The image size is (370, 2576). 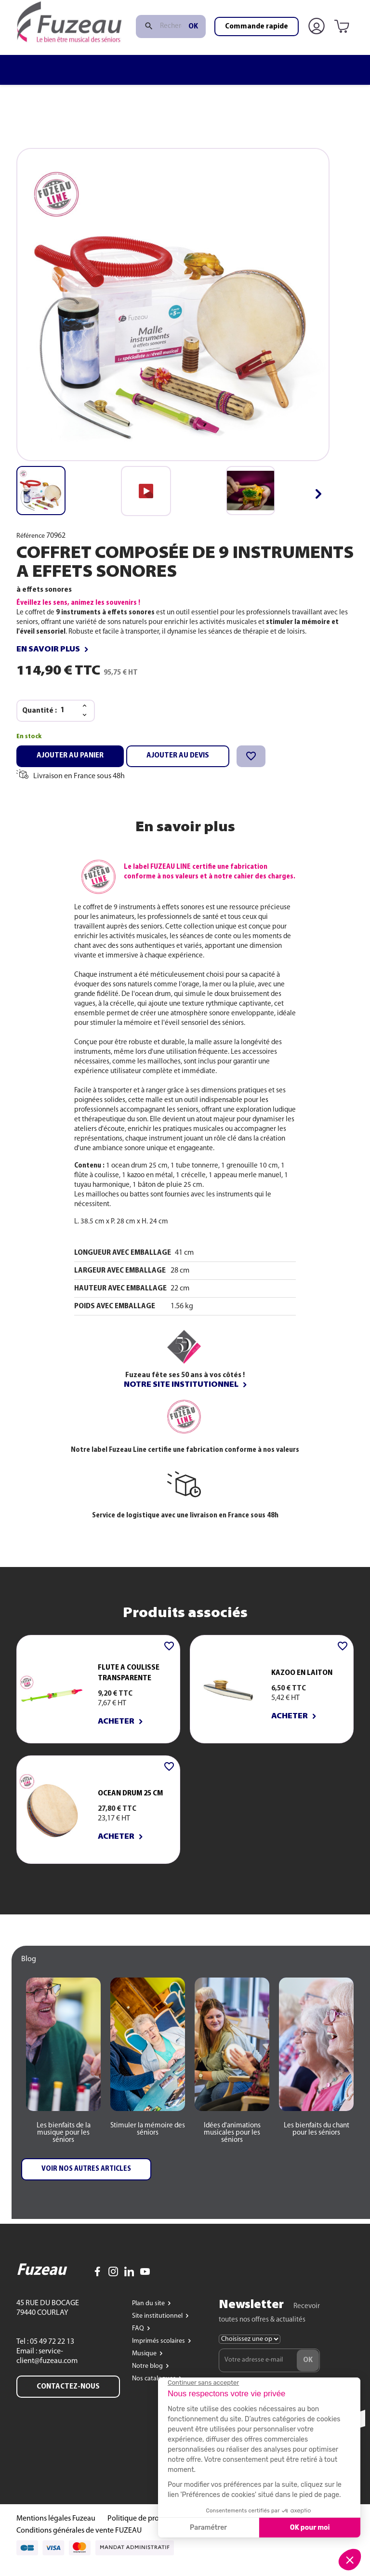 What do you see at coordinates (148, 2377) in the screenshot?
I see `Notre blog` at bounding box center [148, 2377].